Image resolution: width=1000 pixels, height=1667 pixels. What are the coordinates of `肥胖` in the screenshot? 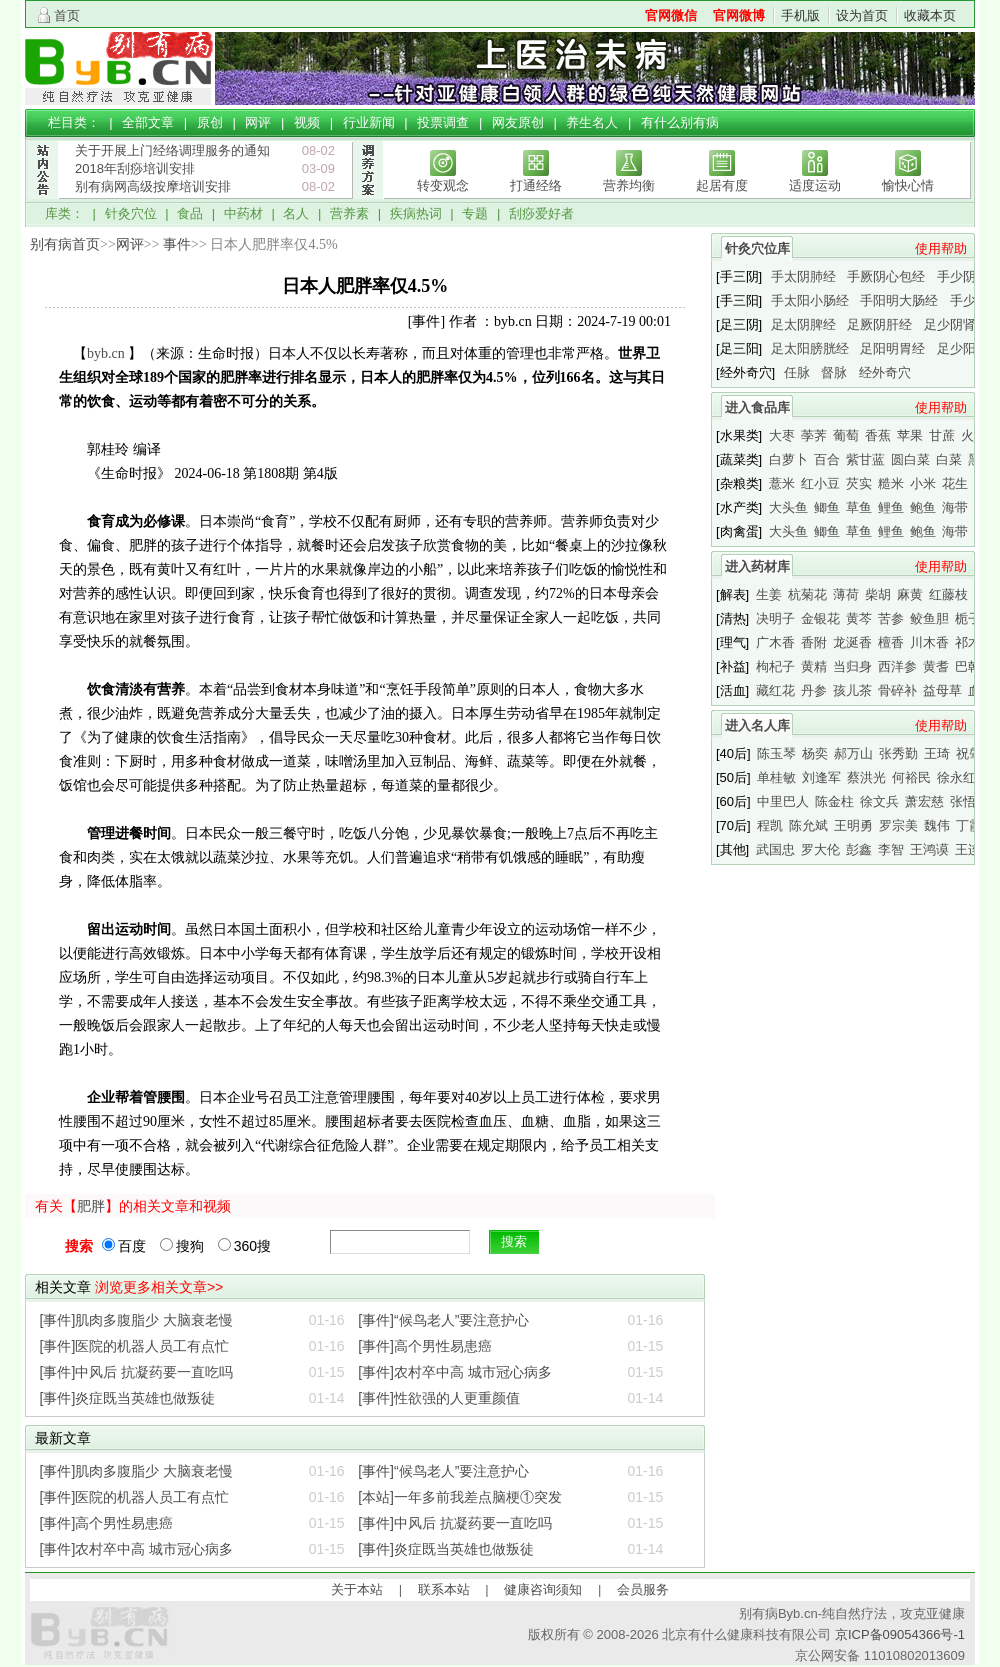 It's located at (91, 1206).